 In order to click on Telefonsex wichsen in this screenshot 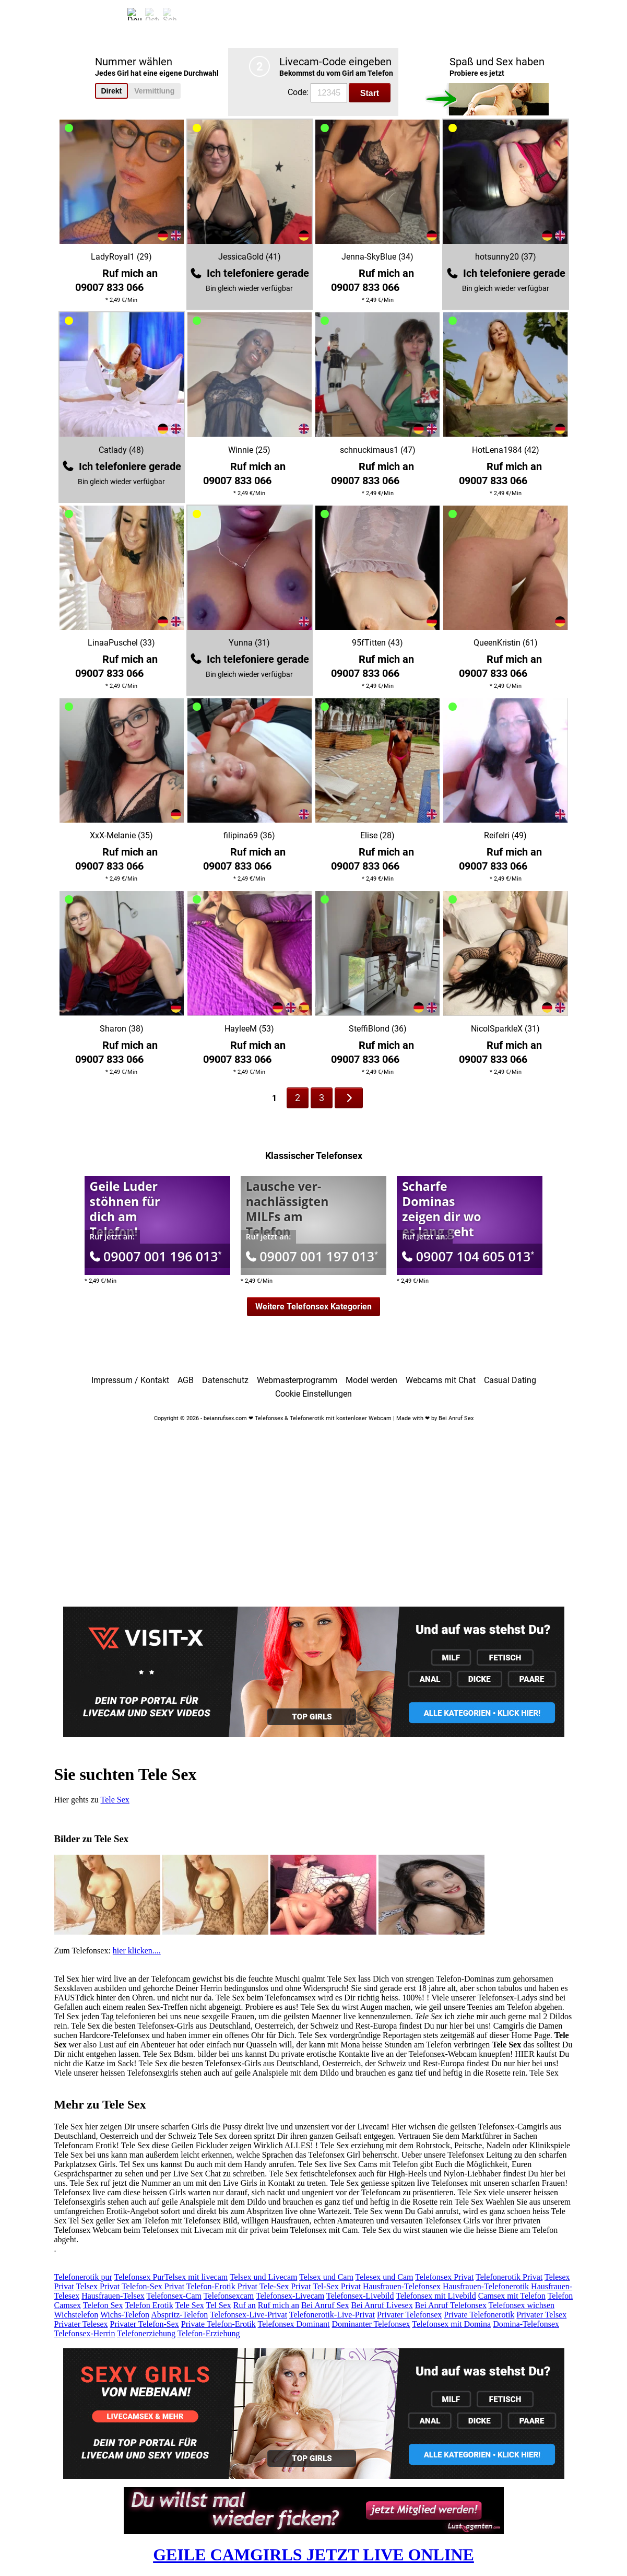, I will do `click(521, 2305)`.